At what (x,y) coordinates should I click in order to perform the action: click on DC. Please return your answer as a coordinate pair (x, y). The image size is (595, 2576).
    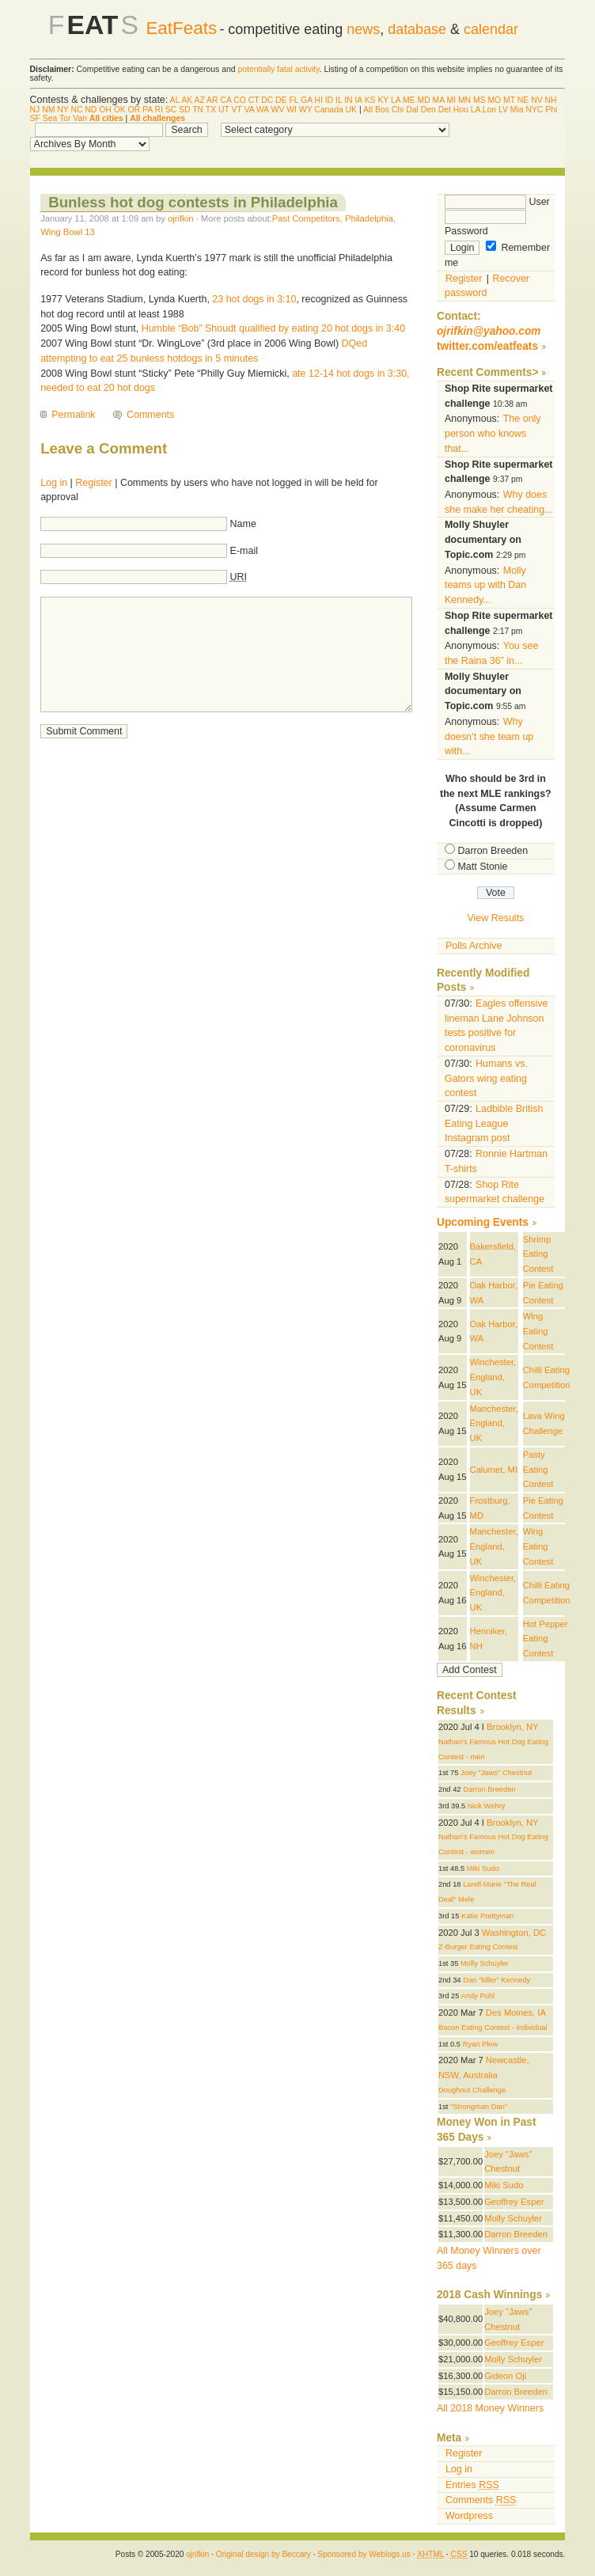
    Looking at the image, I should click on (267, 100).